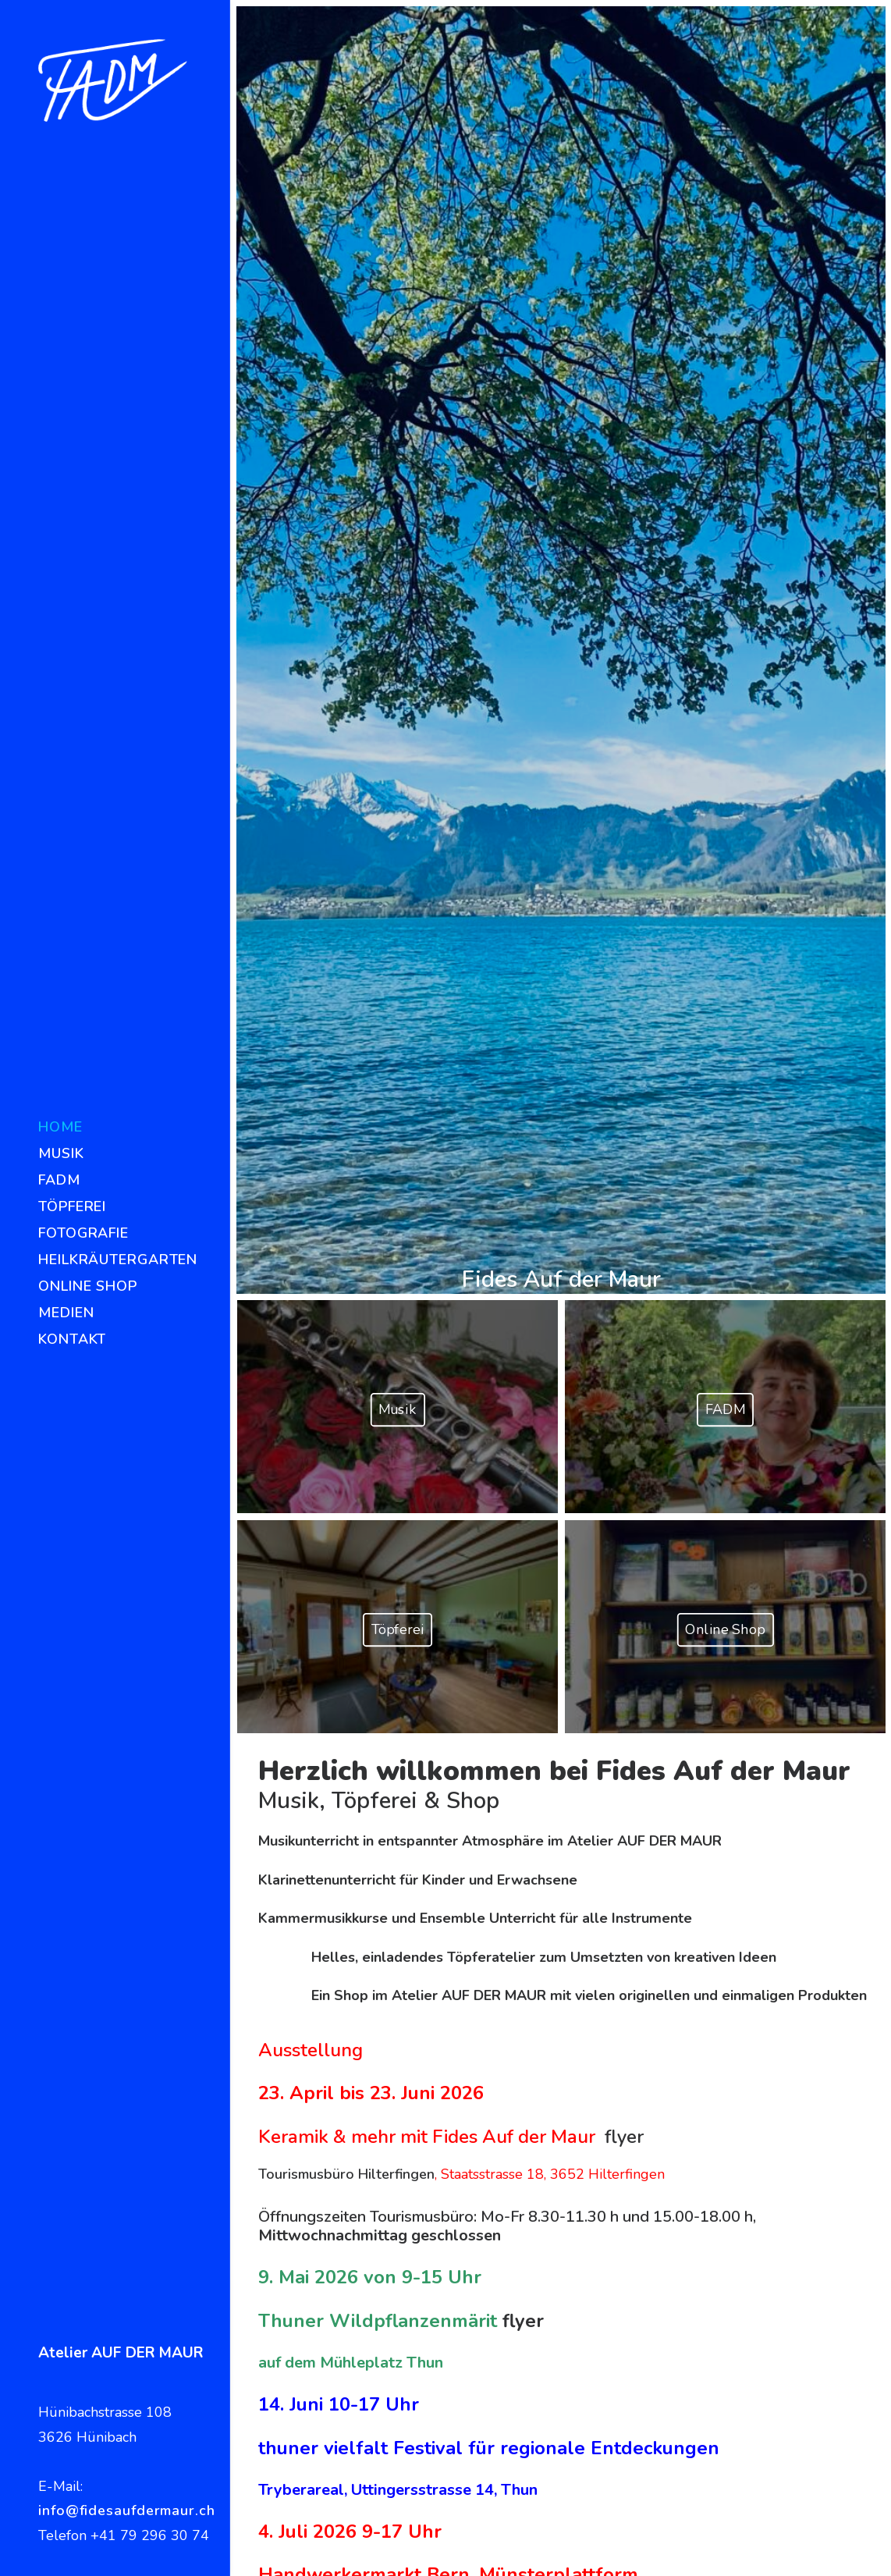 Image resolution: width=891 pixels, height=2576 pixels. Describe the element at coordinates (605, 2240) in the screenshot. I see `AGB` at that location.